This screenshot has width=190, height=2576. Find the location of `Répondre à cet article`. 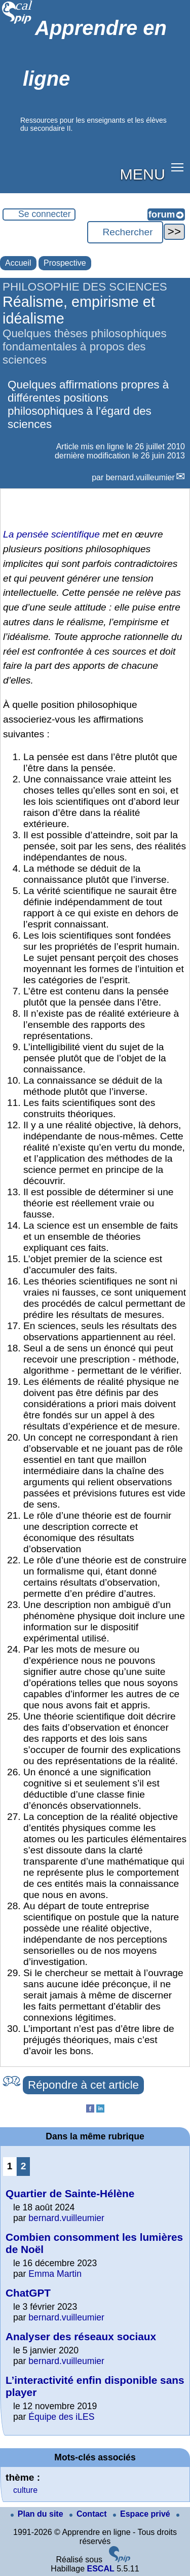

Répondre à cet article is located at coordinates (83, 2085).